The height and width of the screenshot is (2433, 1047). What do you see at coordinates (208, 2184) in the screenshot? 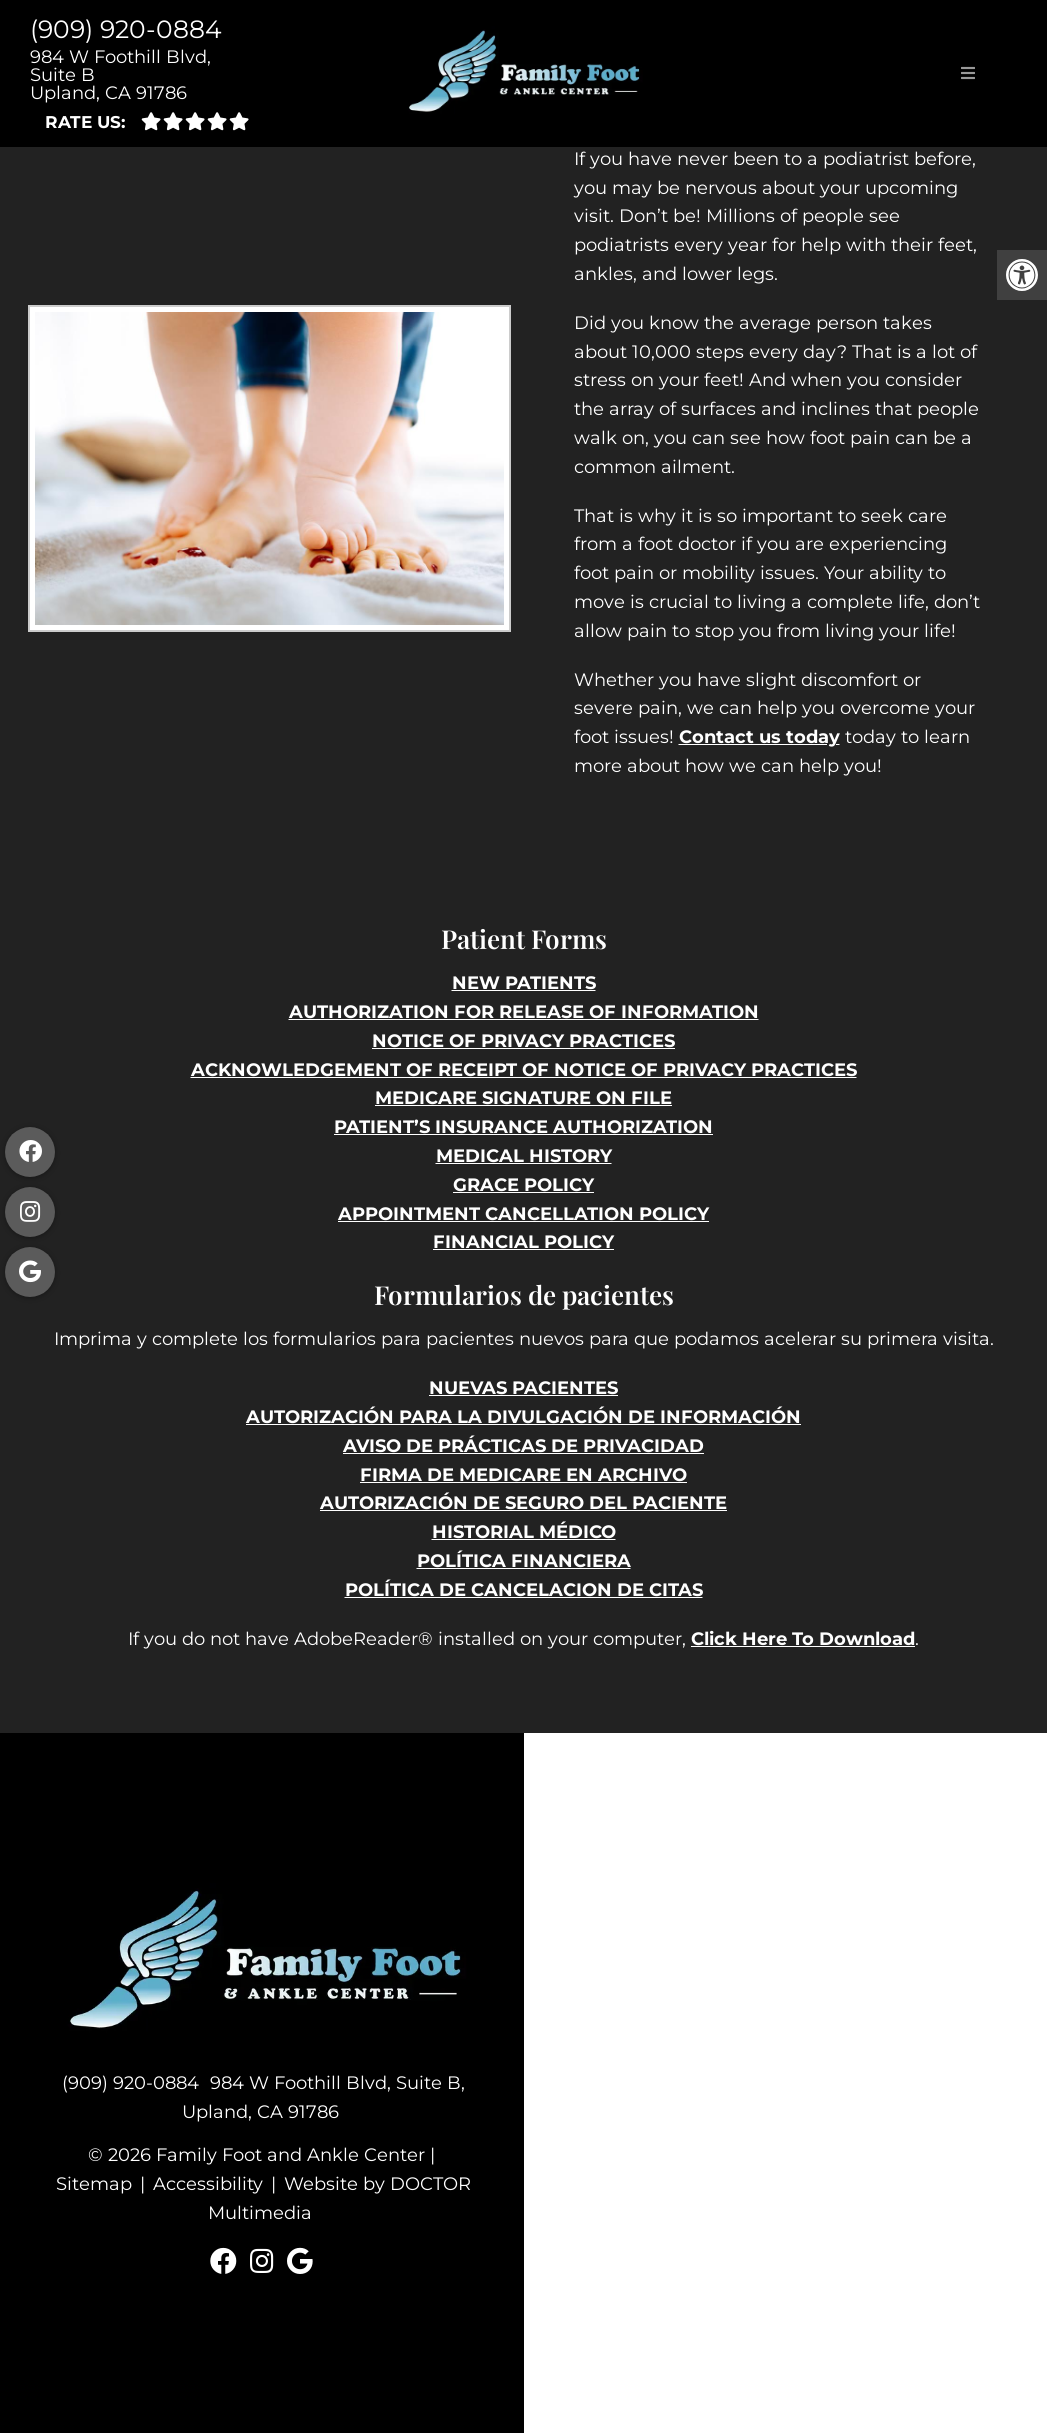
I see `Accessibility` at bounding box center [208, 2184].